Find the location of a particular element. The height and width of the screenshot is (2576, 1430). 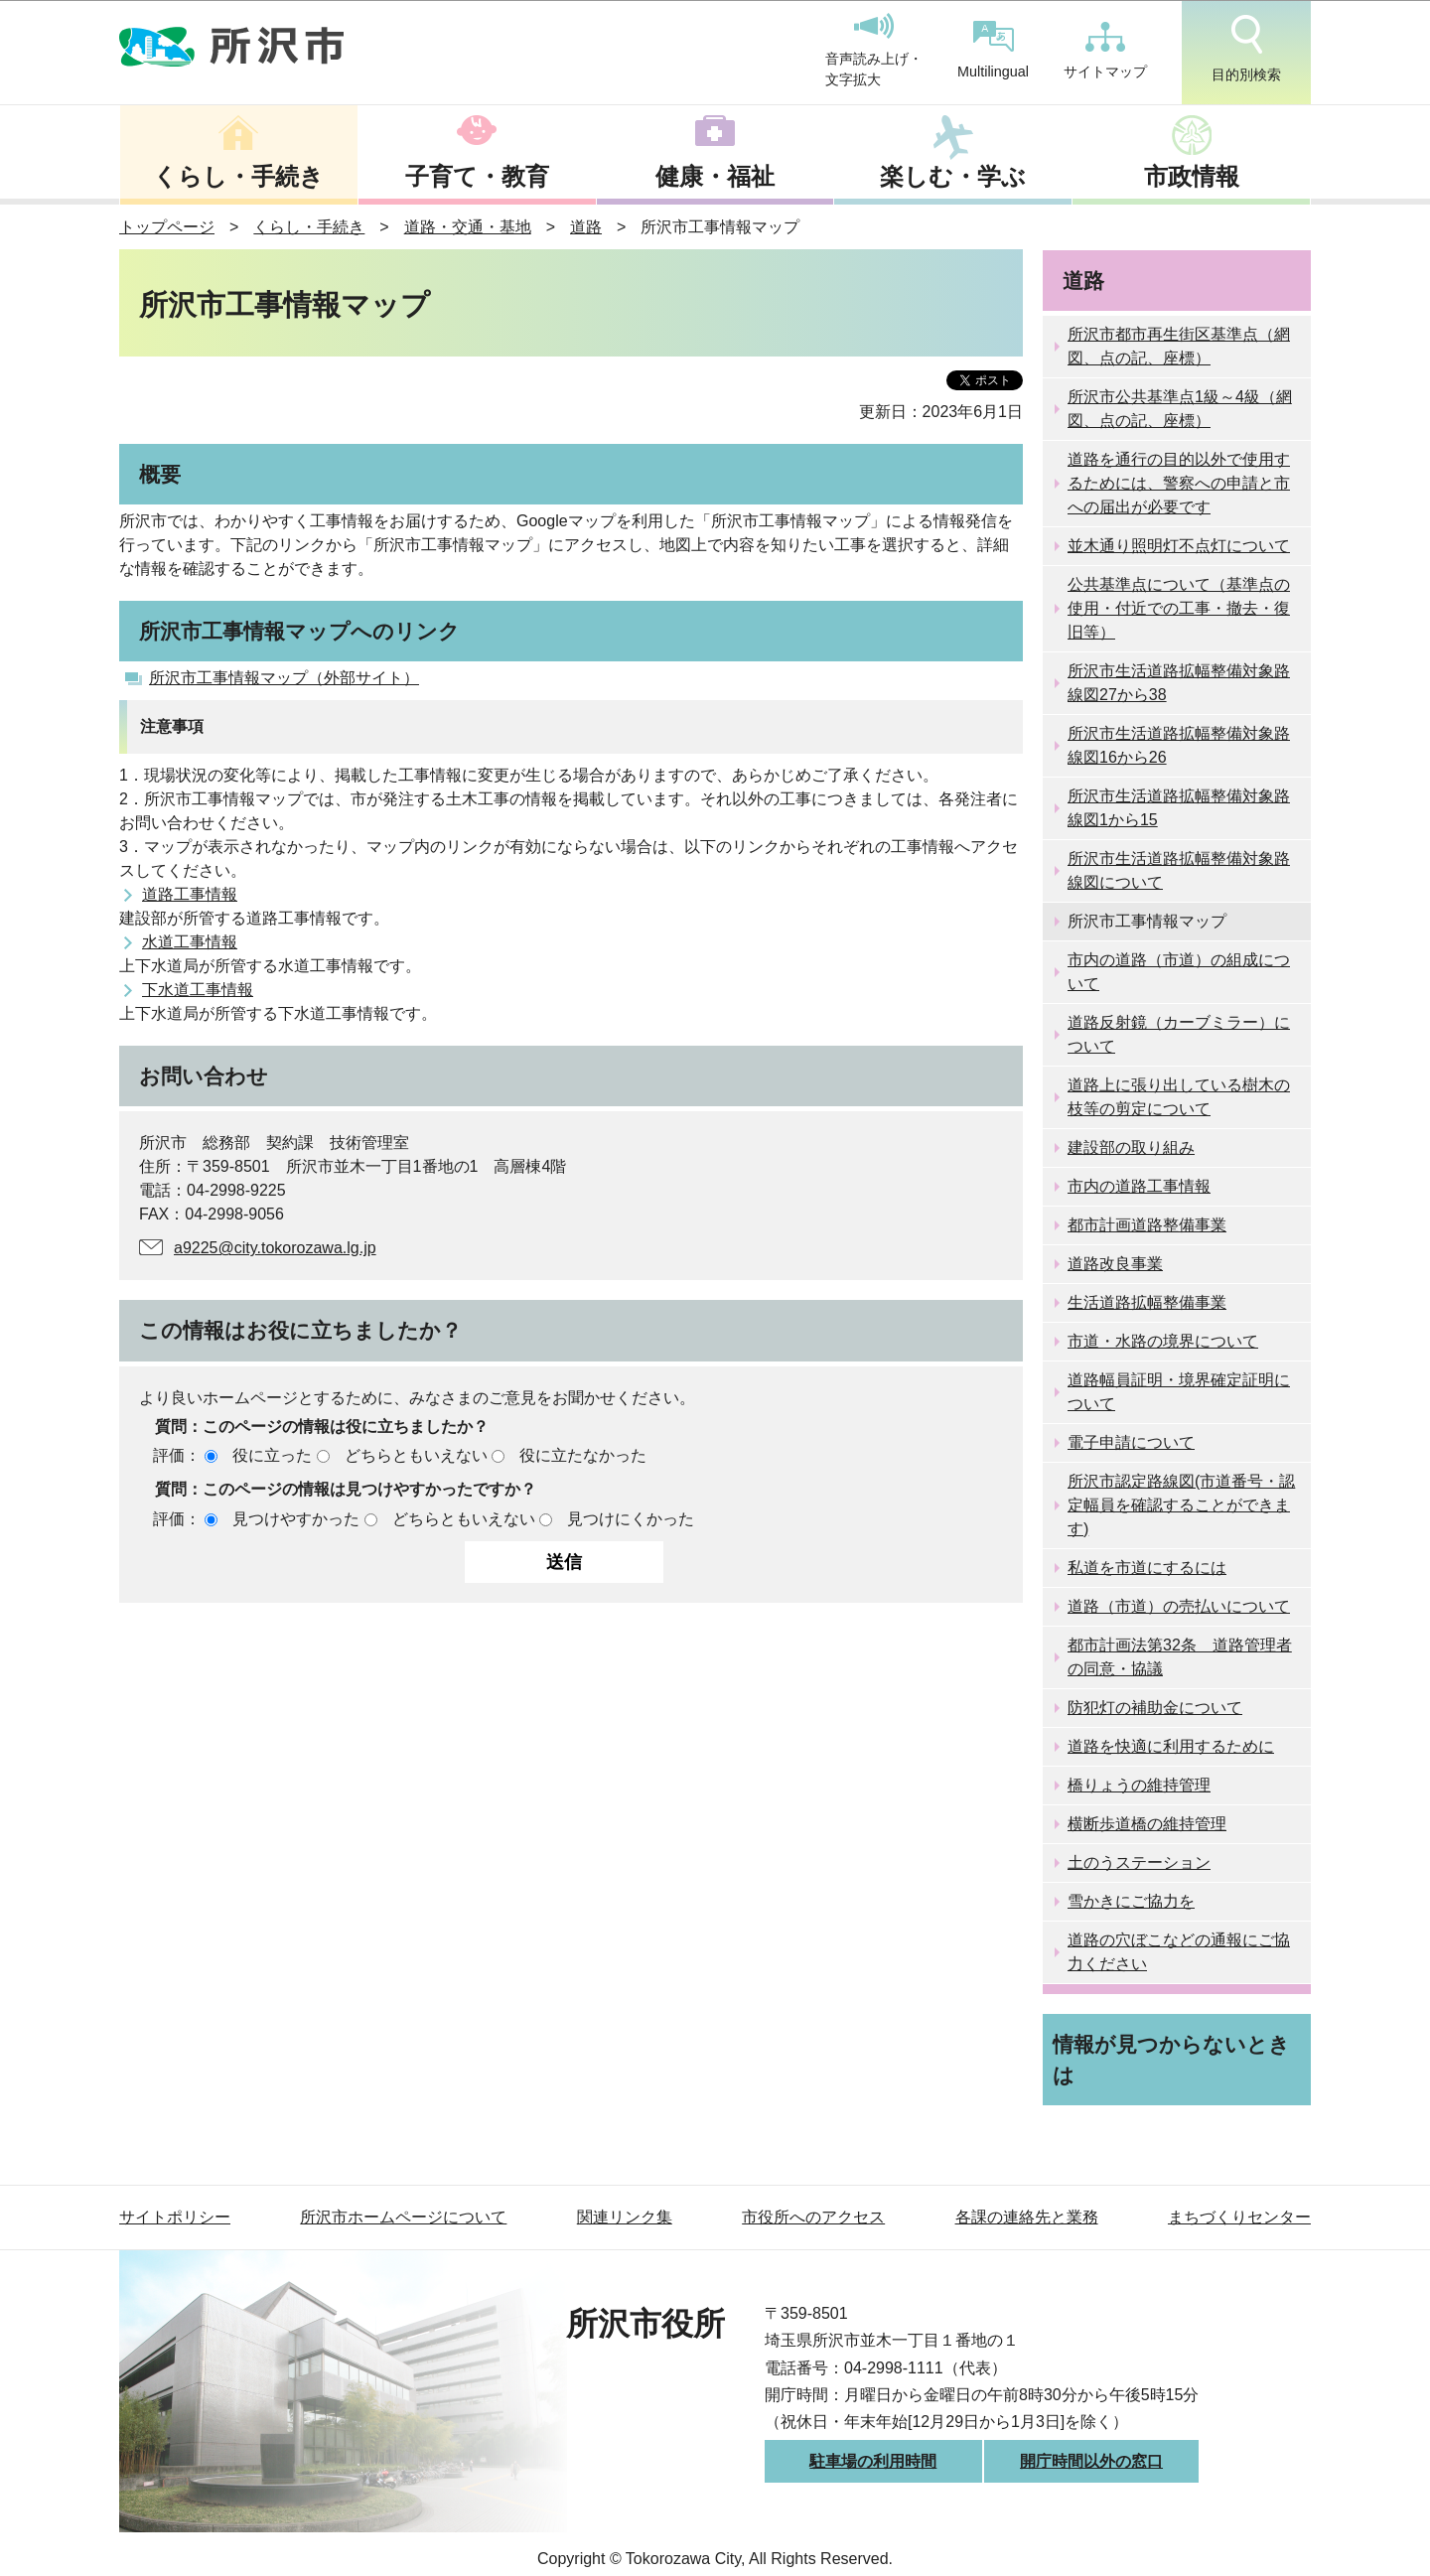

雪かきにご協力を is located at coordinates (1131, 1901).